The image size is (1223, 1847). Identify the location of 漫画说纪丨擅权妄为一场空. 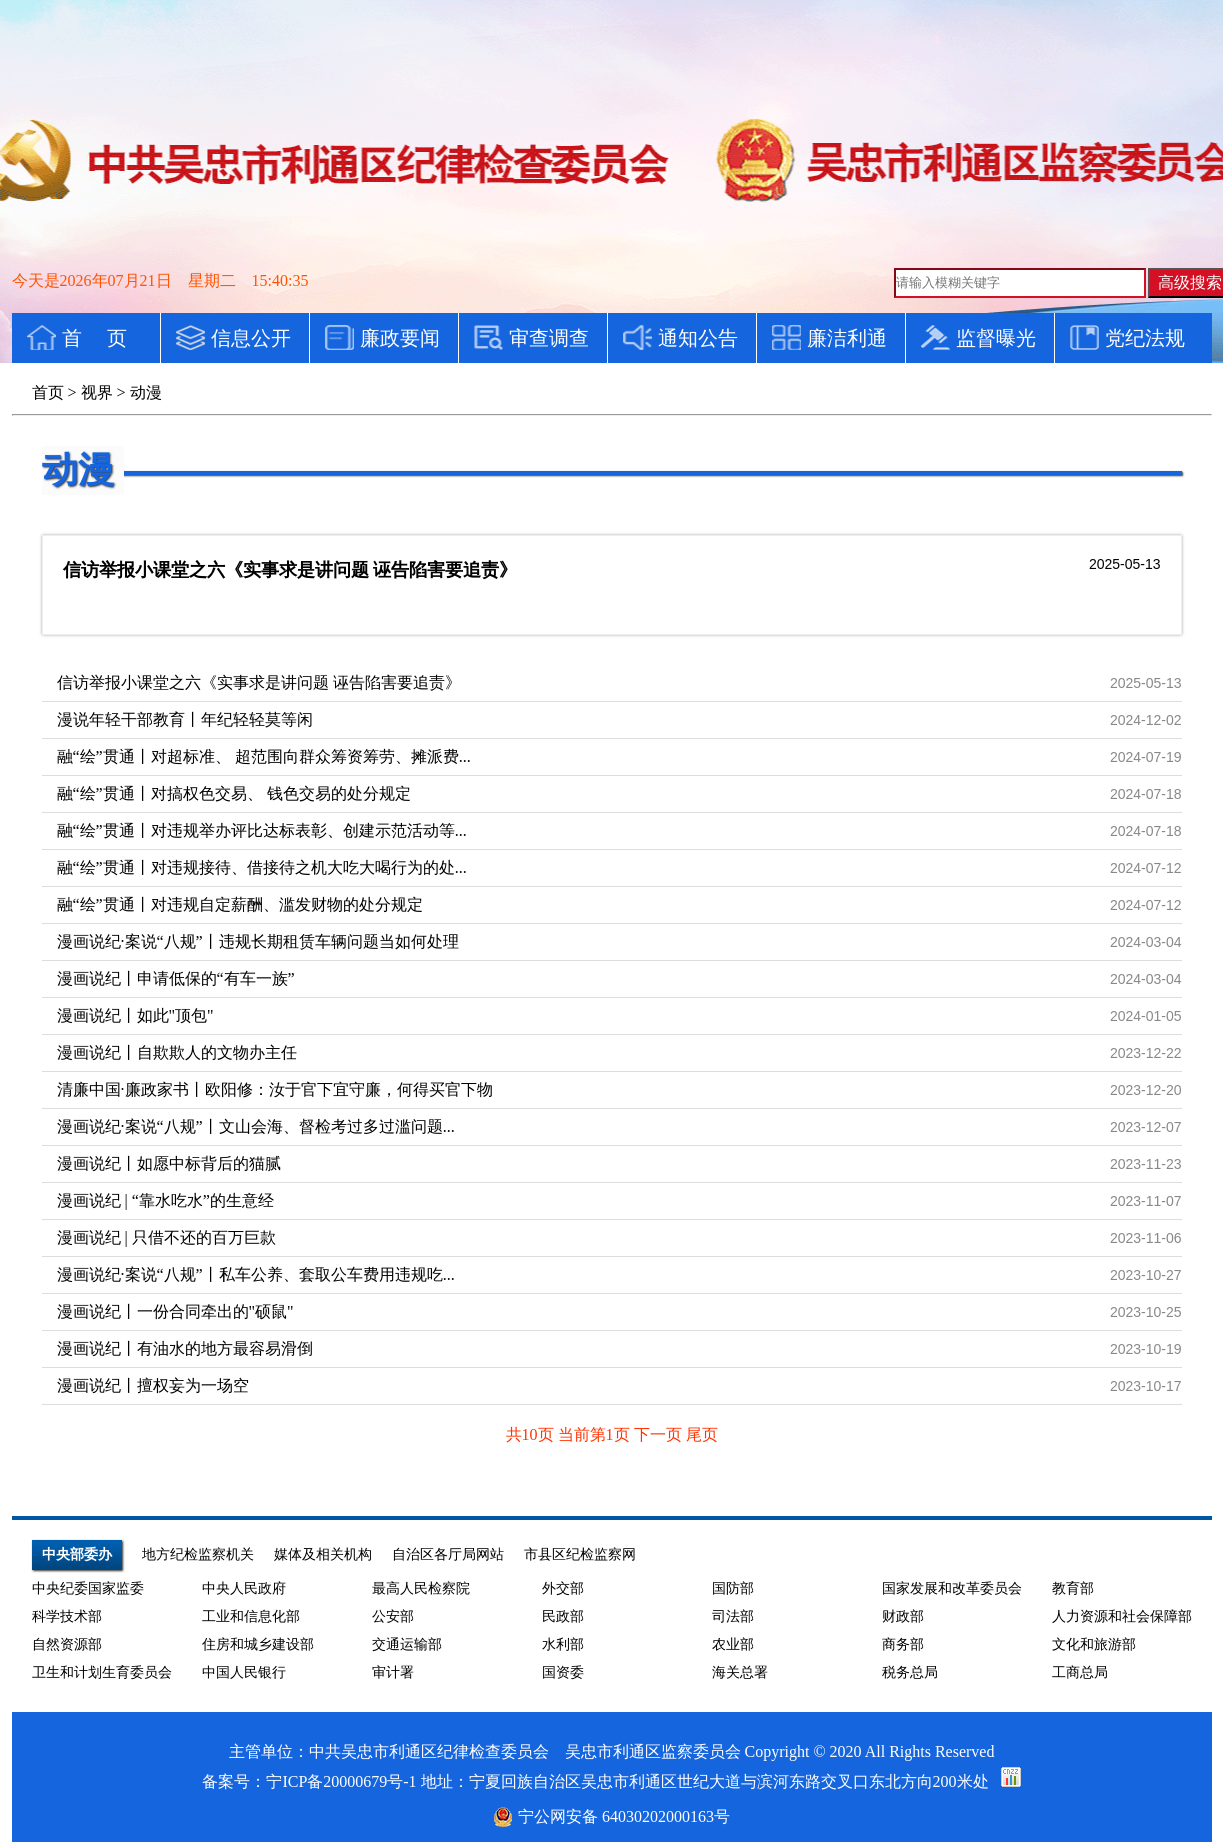
(153, 1385).